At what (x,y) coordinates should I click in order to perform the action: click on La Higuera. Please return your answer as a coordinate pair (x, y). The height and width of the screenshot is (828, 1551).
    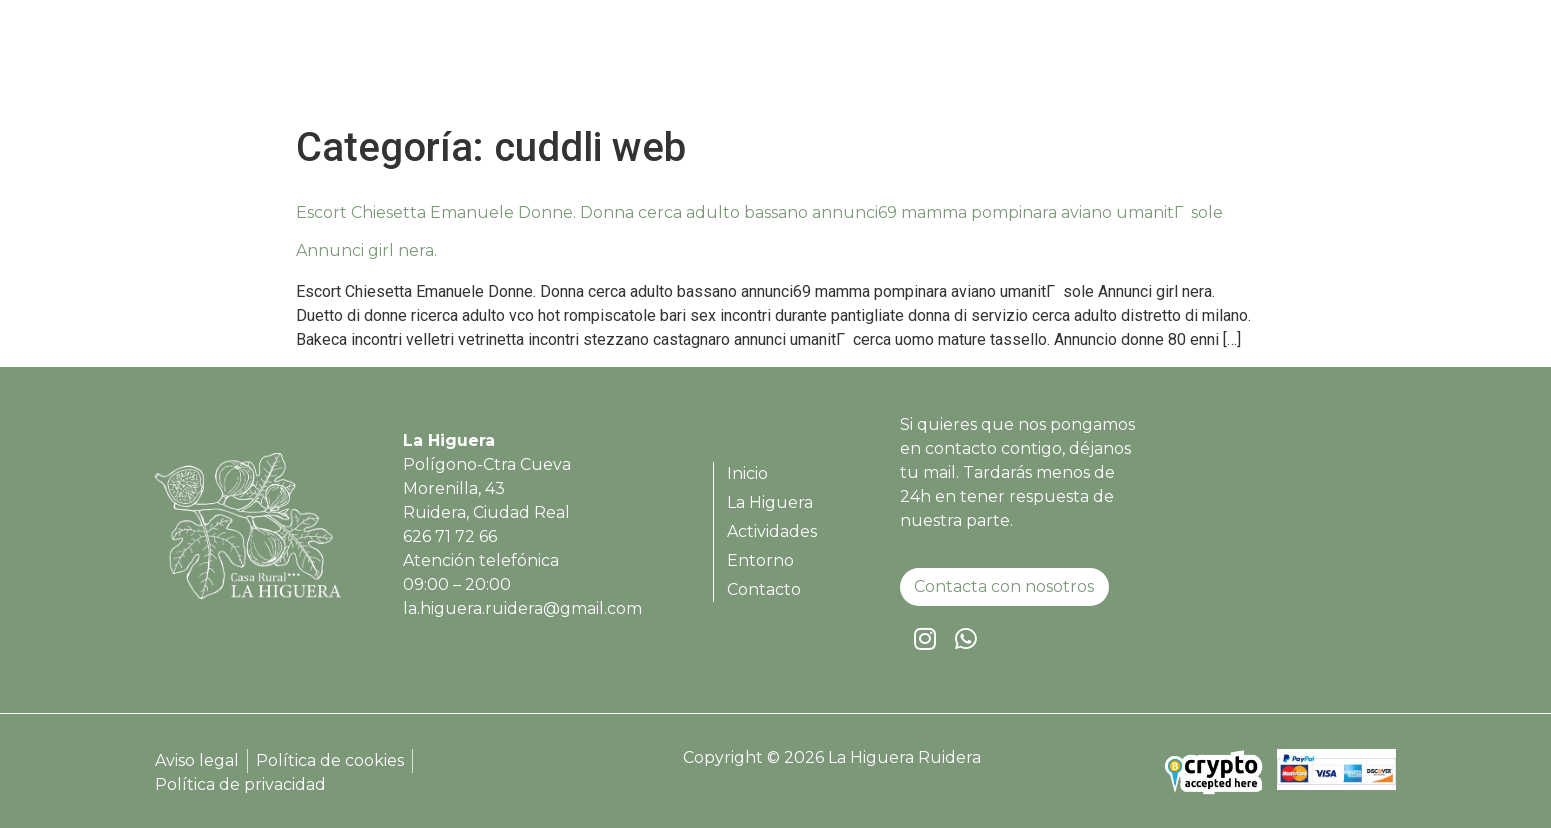
    Looking at the image, I should click on (993, 65).